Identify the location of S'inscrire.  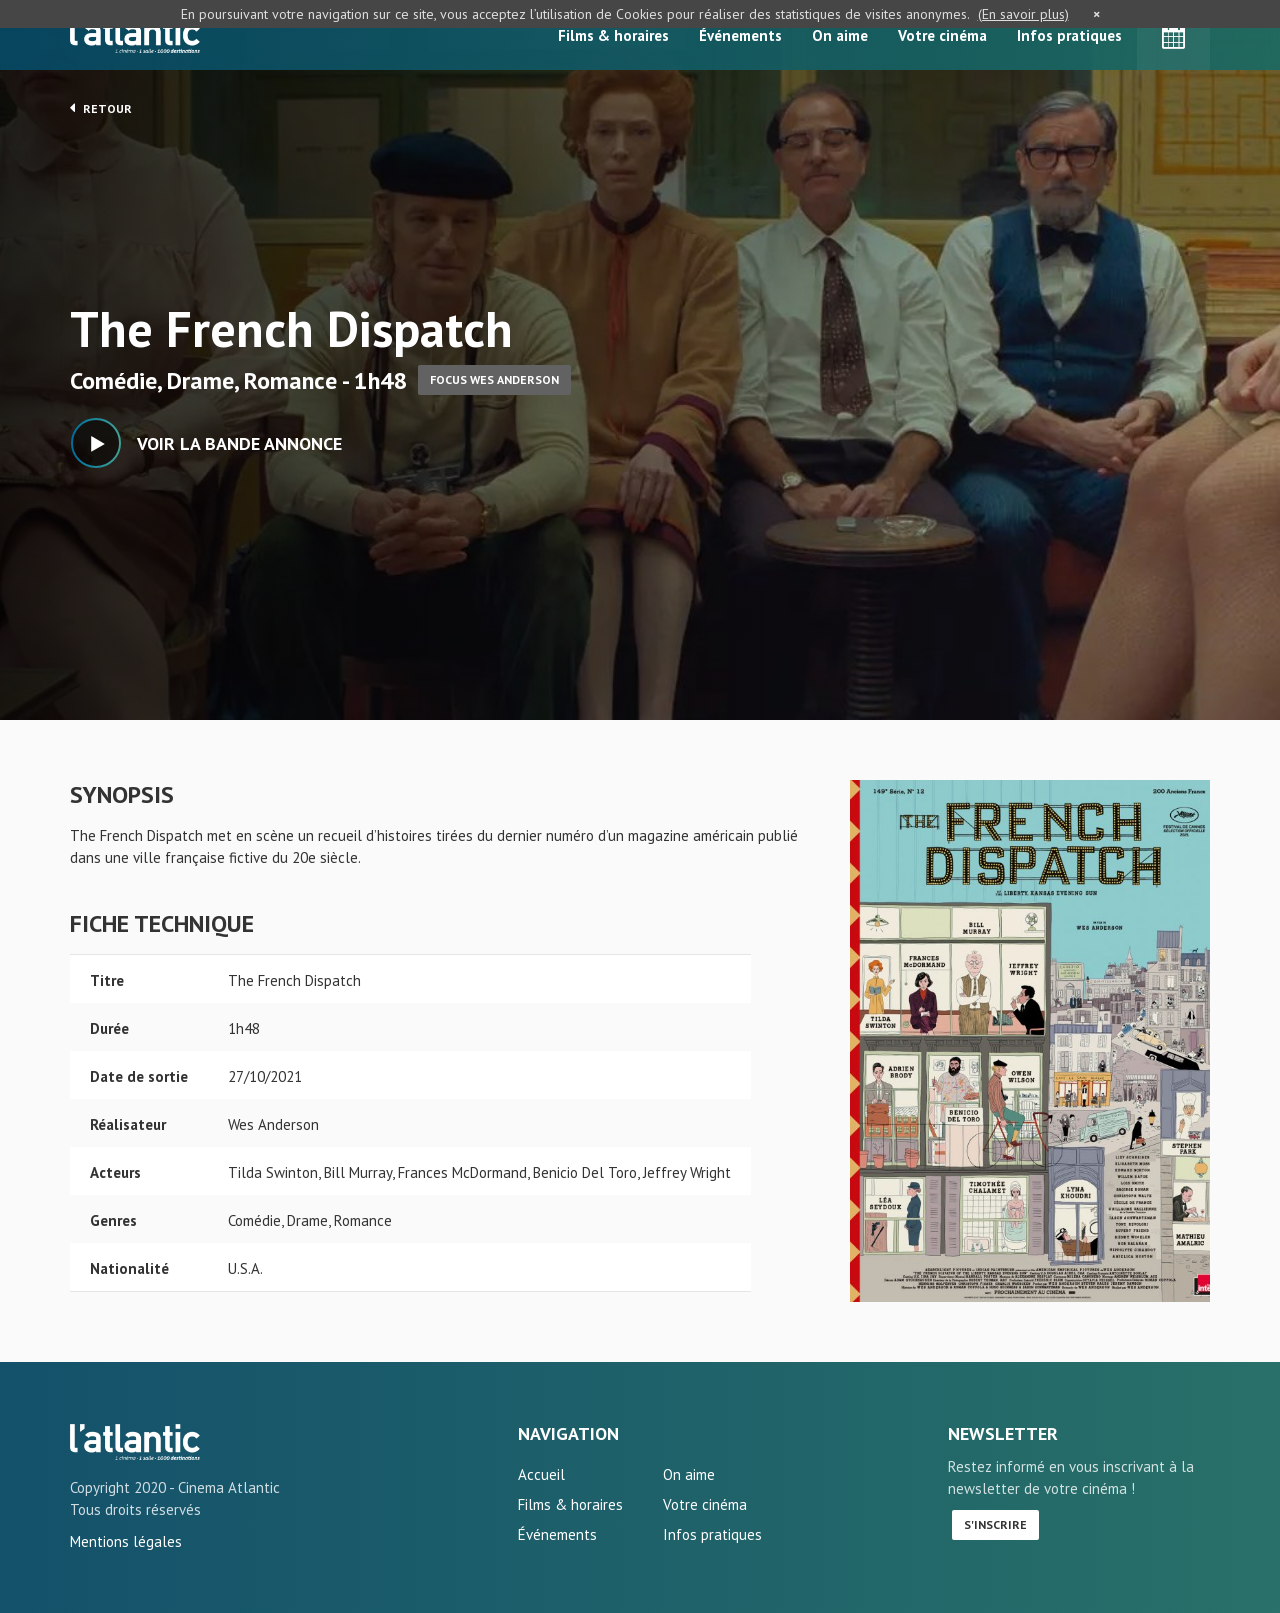
(995, 1524).